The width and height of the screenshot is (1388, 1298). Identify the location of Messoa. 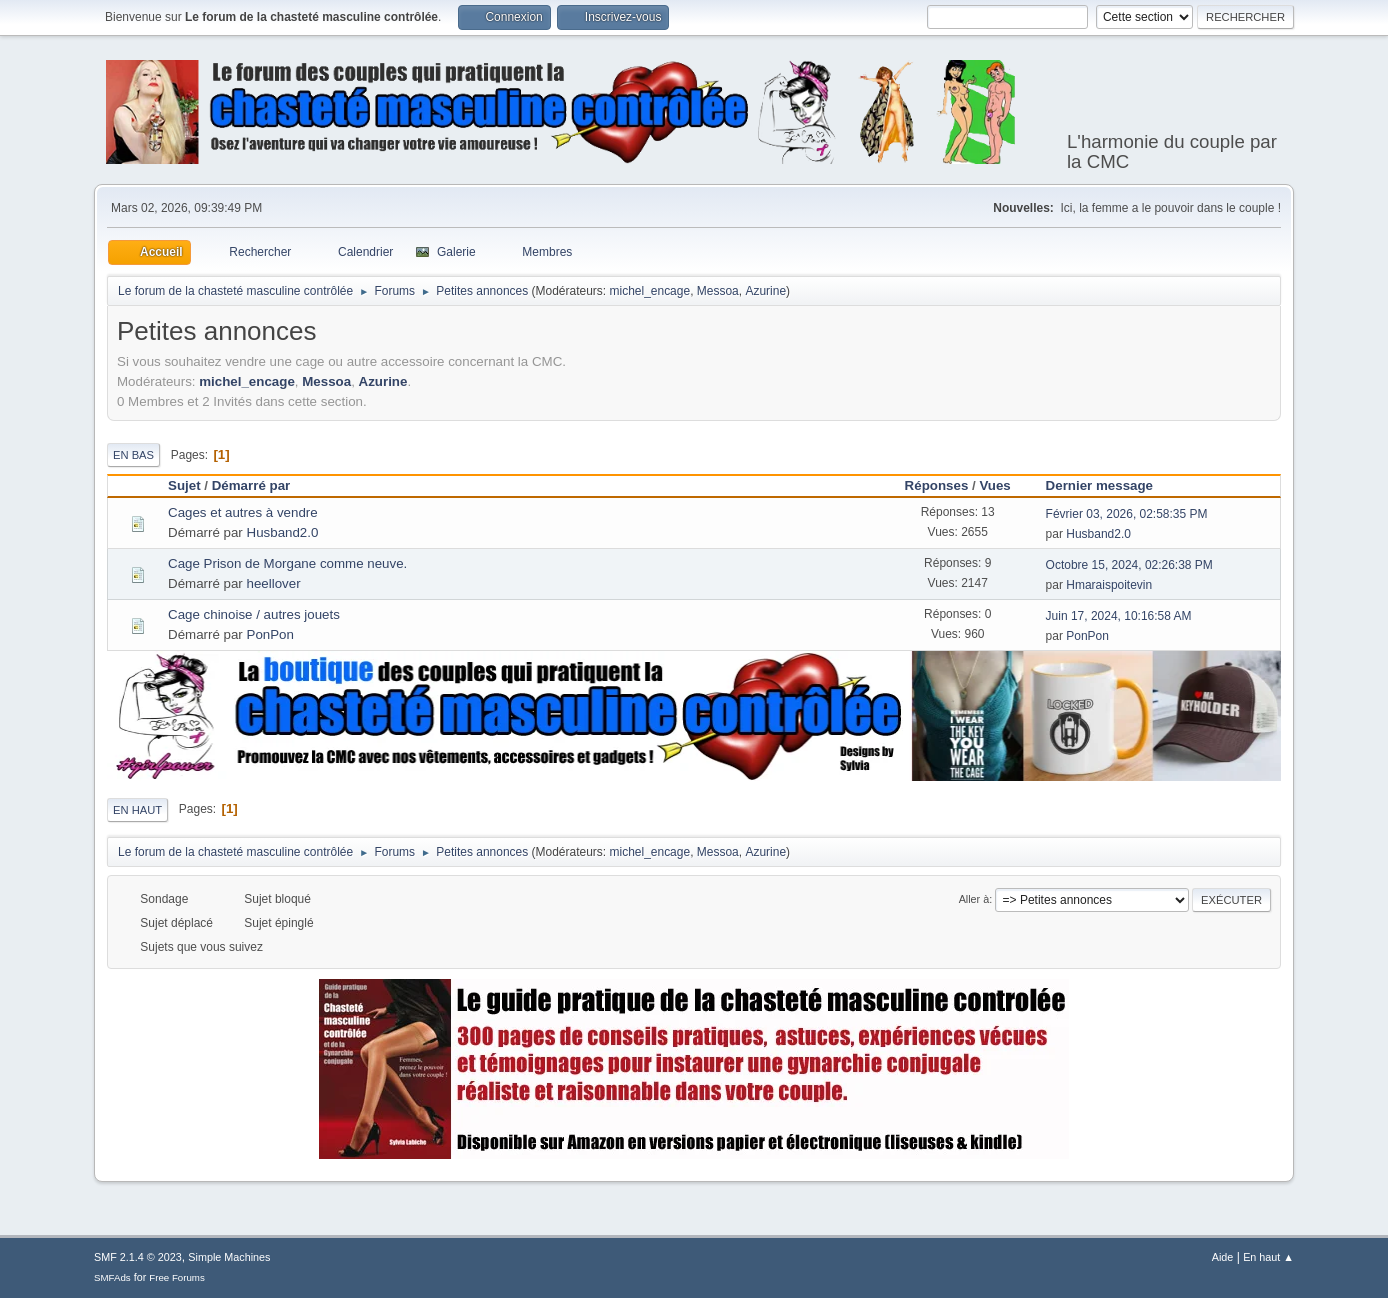
(718, 291).